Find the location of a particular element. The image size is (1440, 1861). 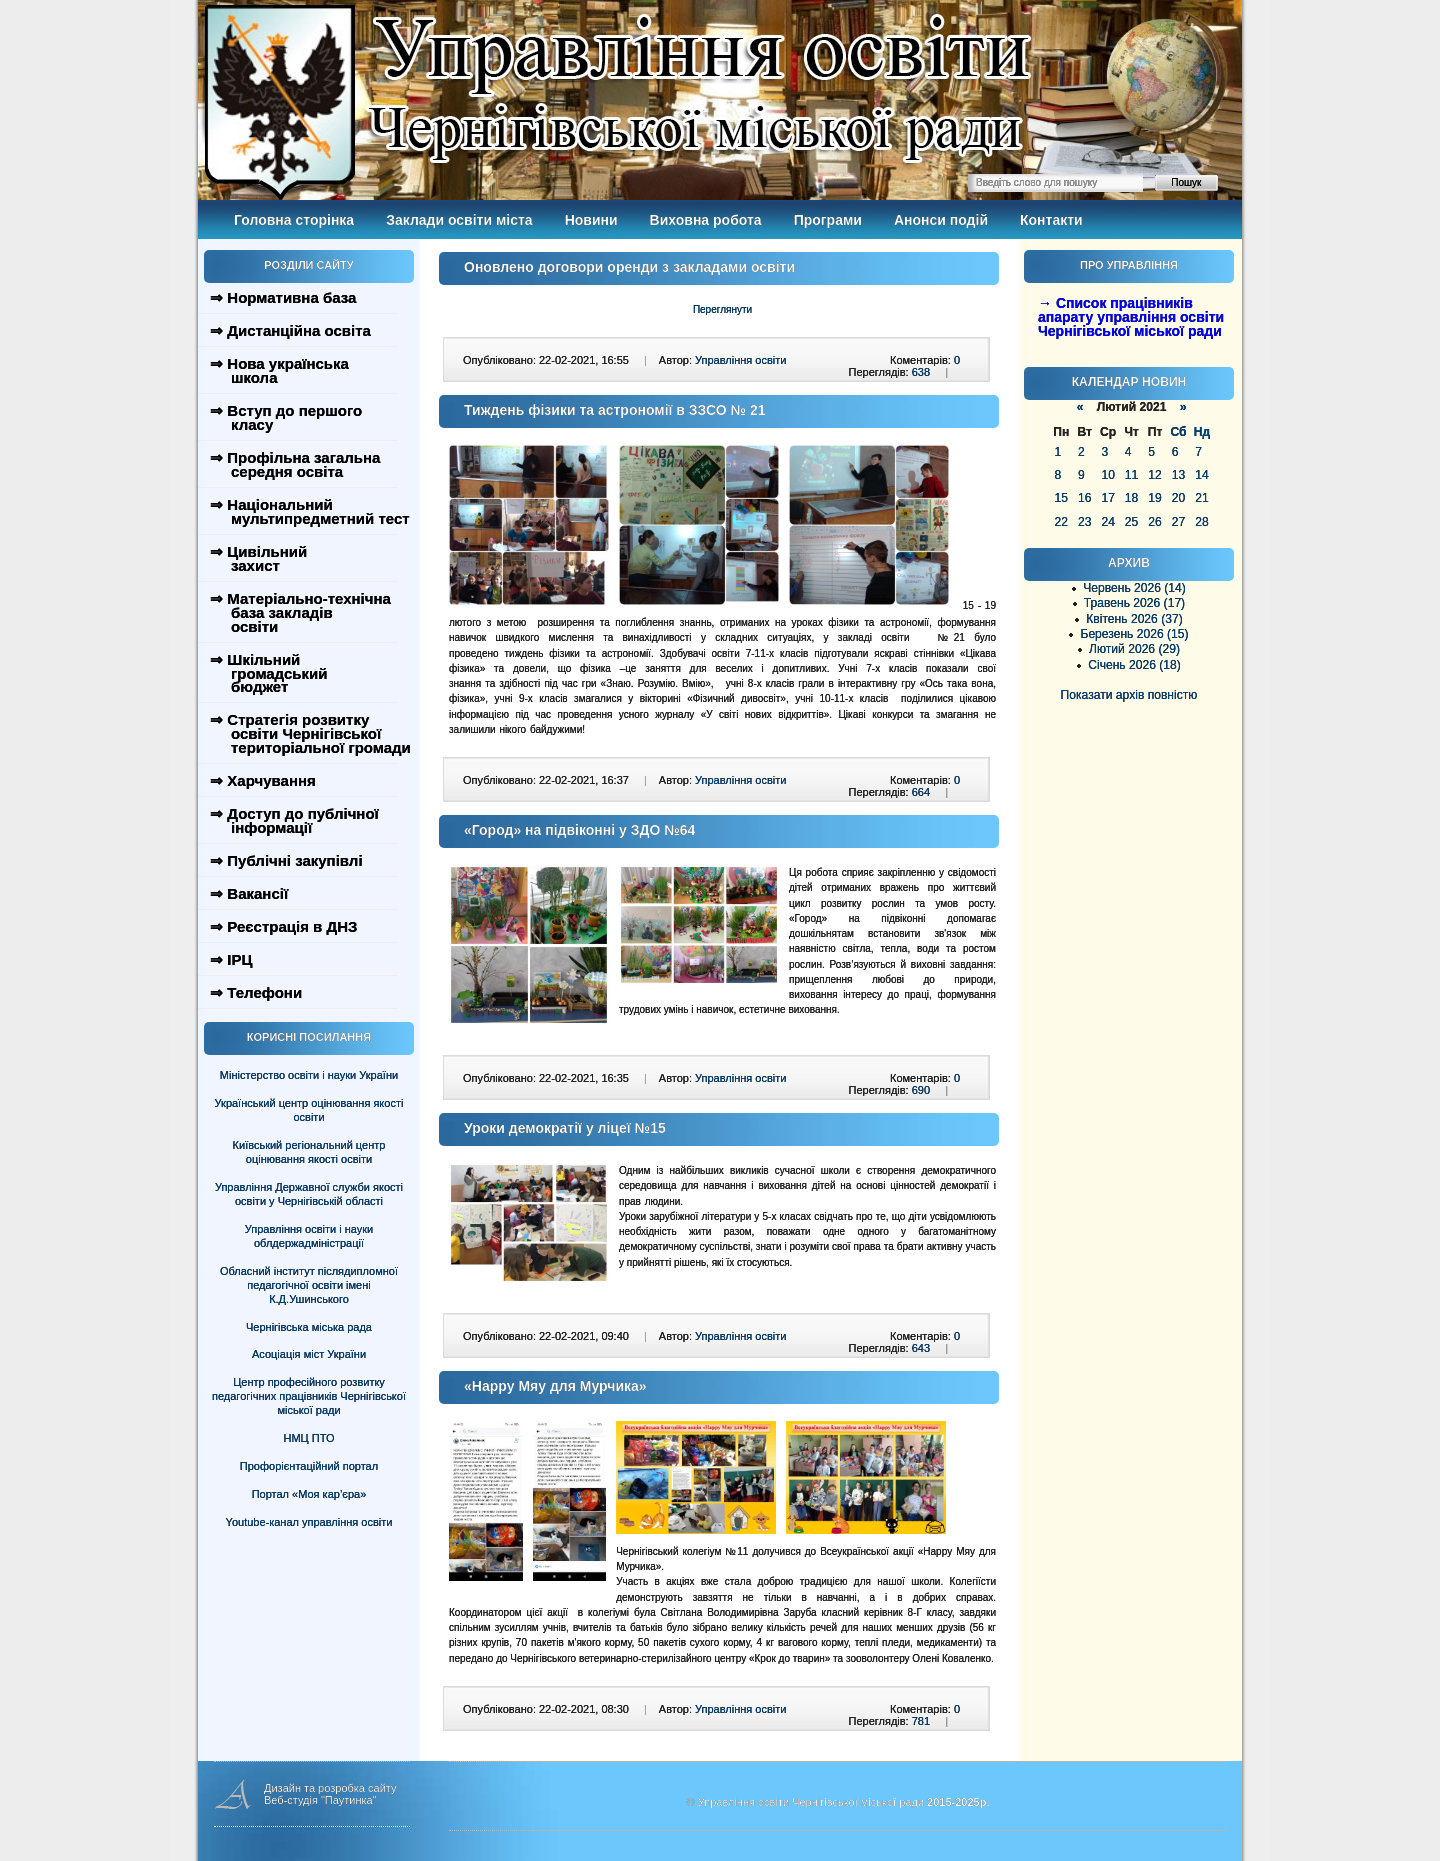

27 is located at coordinates (1178, 522).